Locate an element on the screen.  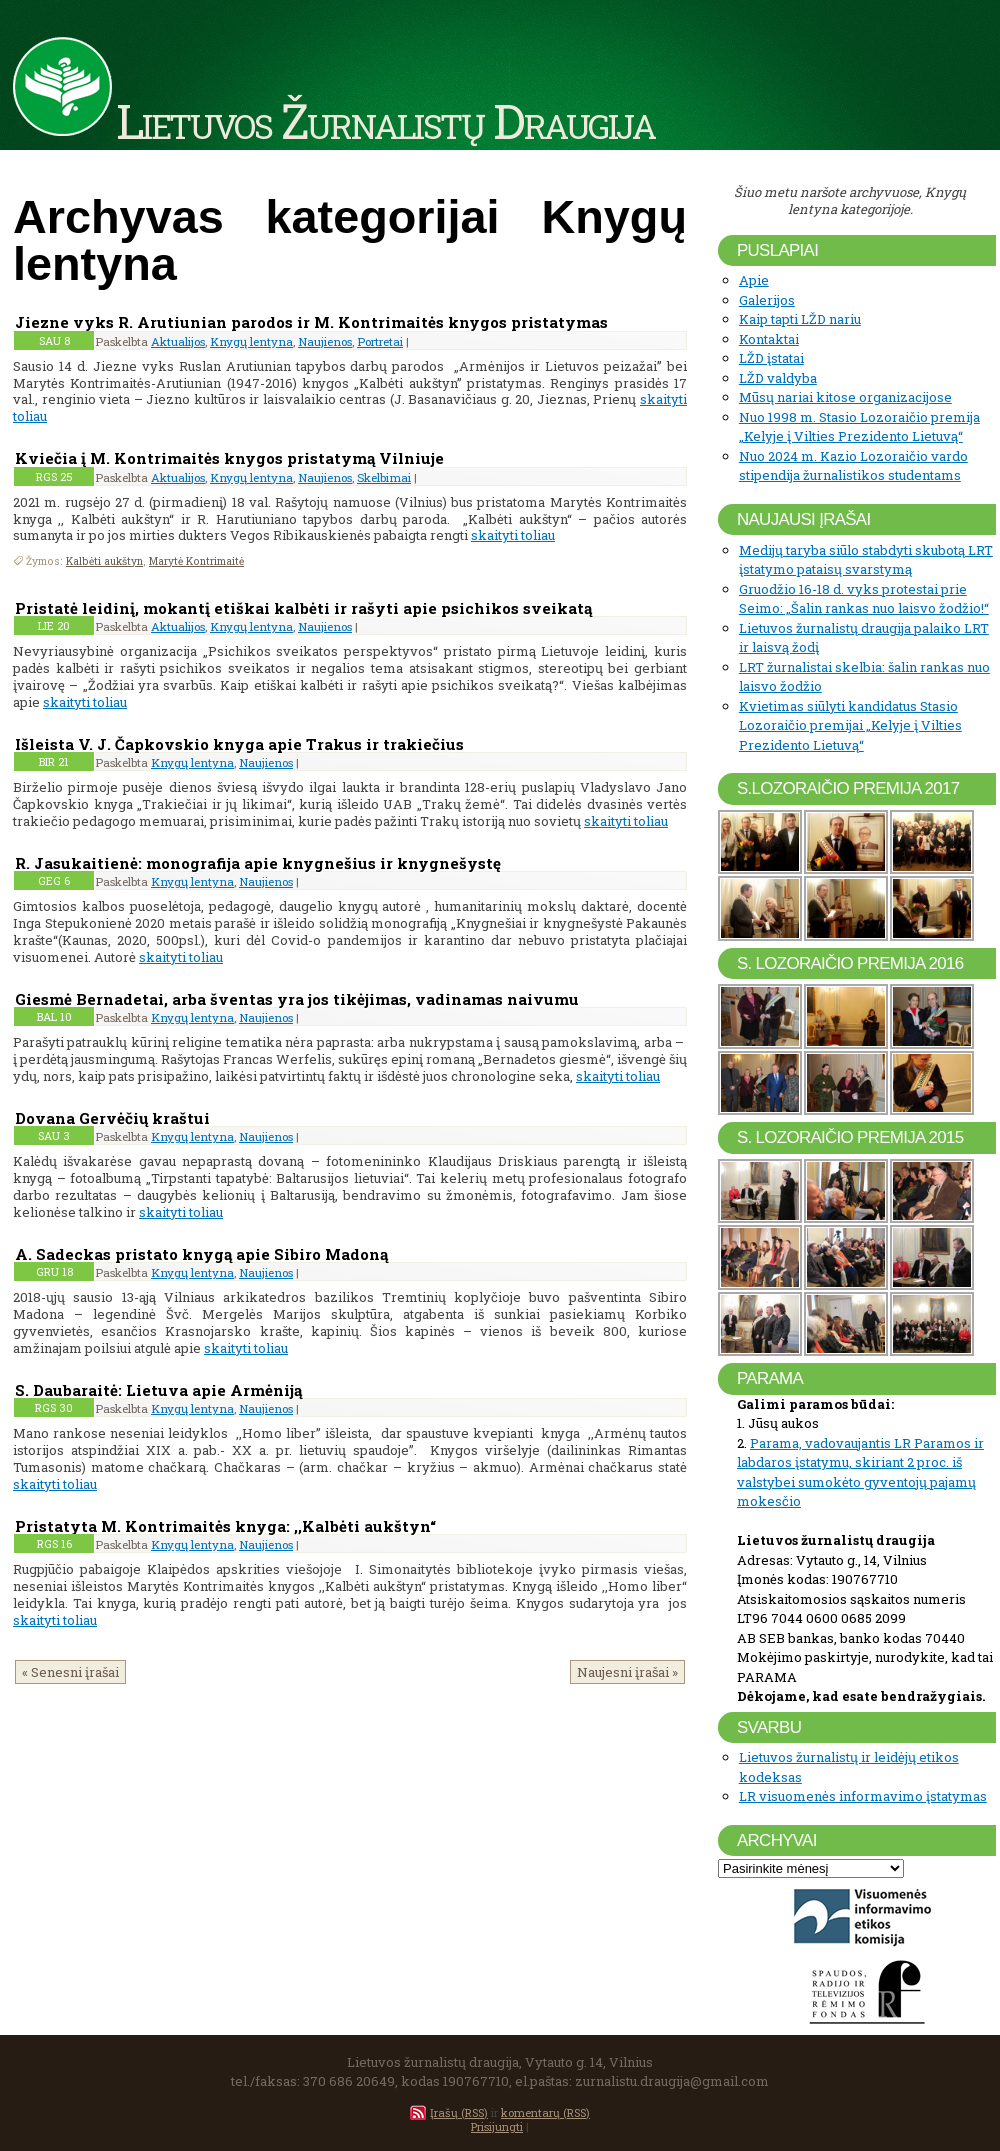
Lietuvos Žurnalistų Draugija is located at coordinates (385, 120).